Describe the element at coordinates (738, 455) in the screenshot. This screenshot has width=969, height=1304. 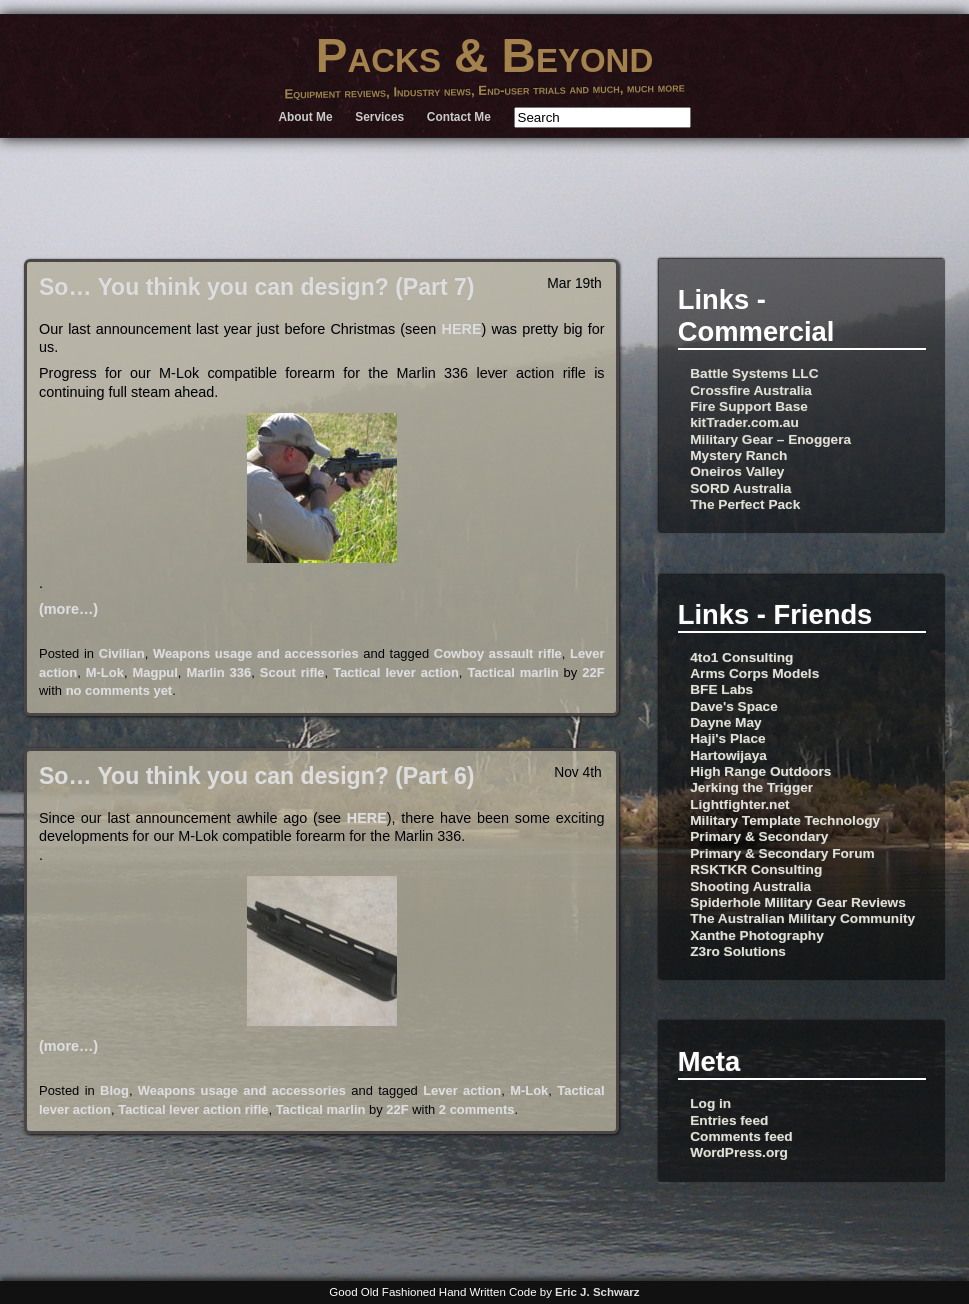
I see `Mystery Ranch` at that location.